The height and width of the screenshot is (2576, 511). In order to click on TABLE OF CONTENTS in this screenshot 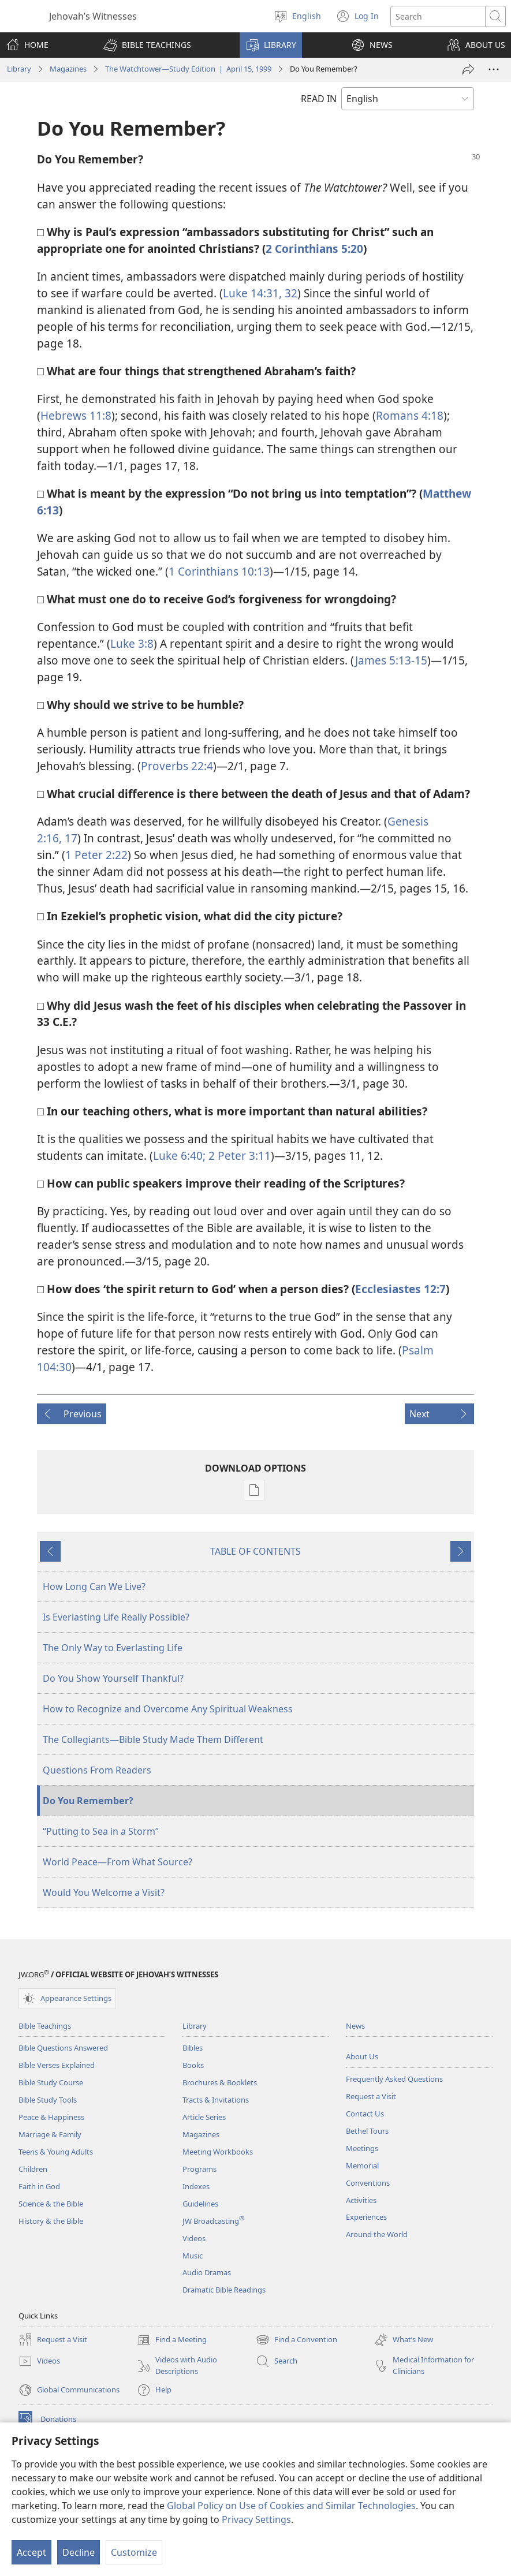, I will do `click(255, 1551)`.